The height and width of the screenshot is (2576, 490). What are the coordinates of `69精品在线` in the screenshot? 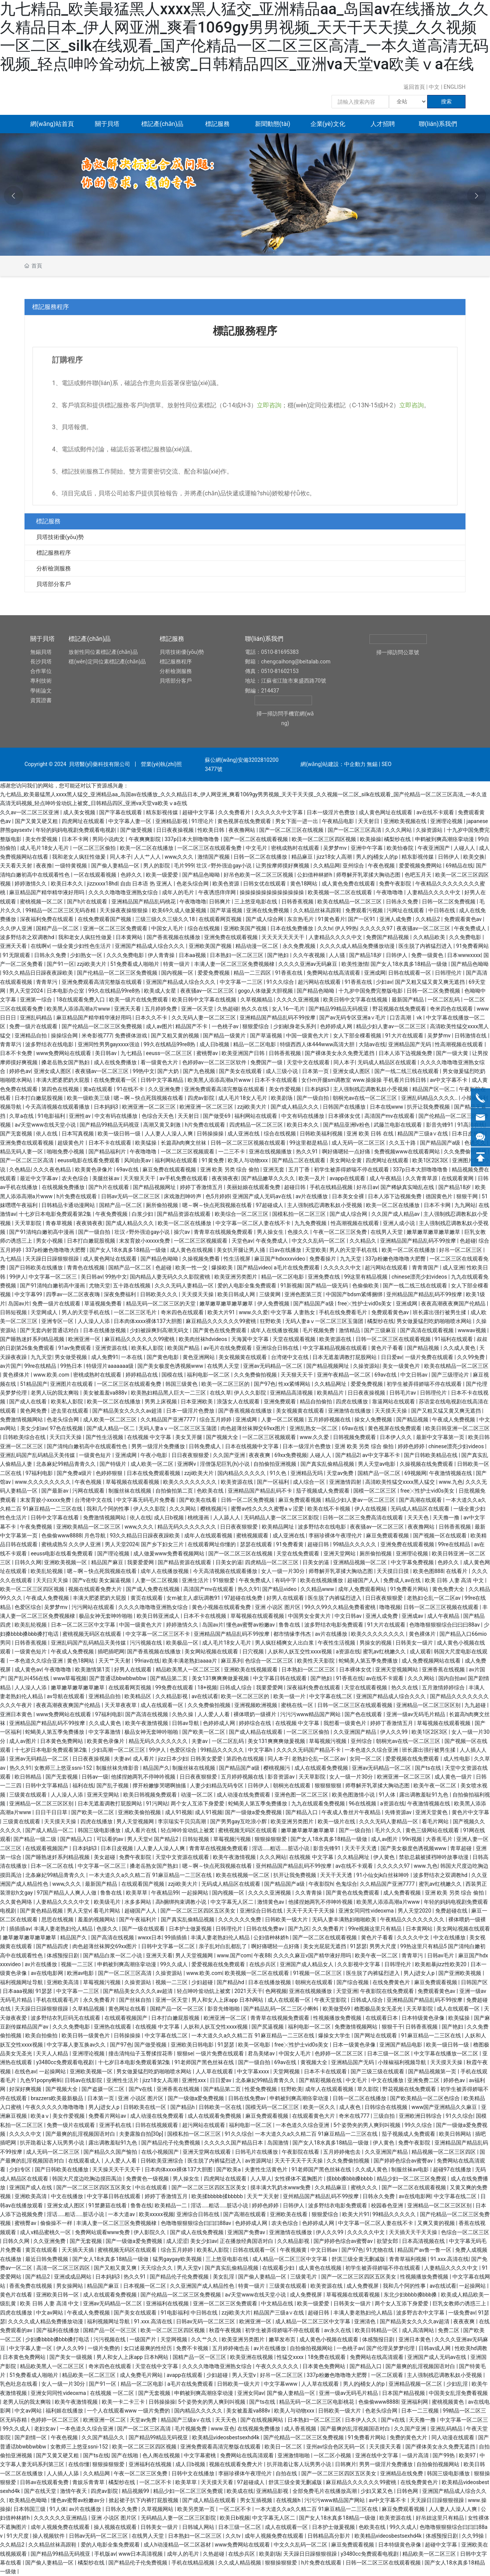 It's located at (459, 865).